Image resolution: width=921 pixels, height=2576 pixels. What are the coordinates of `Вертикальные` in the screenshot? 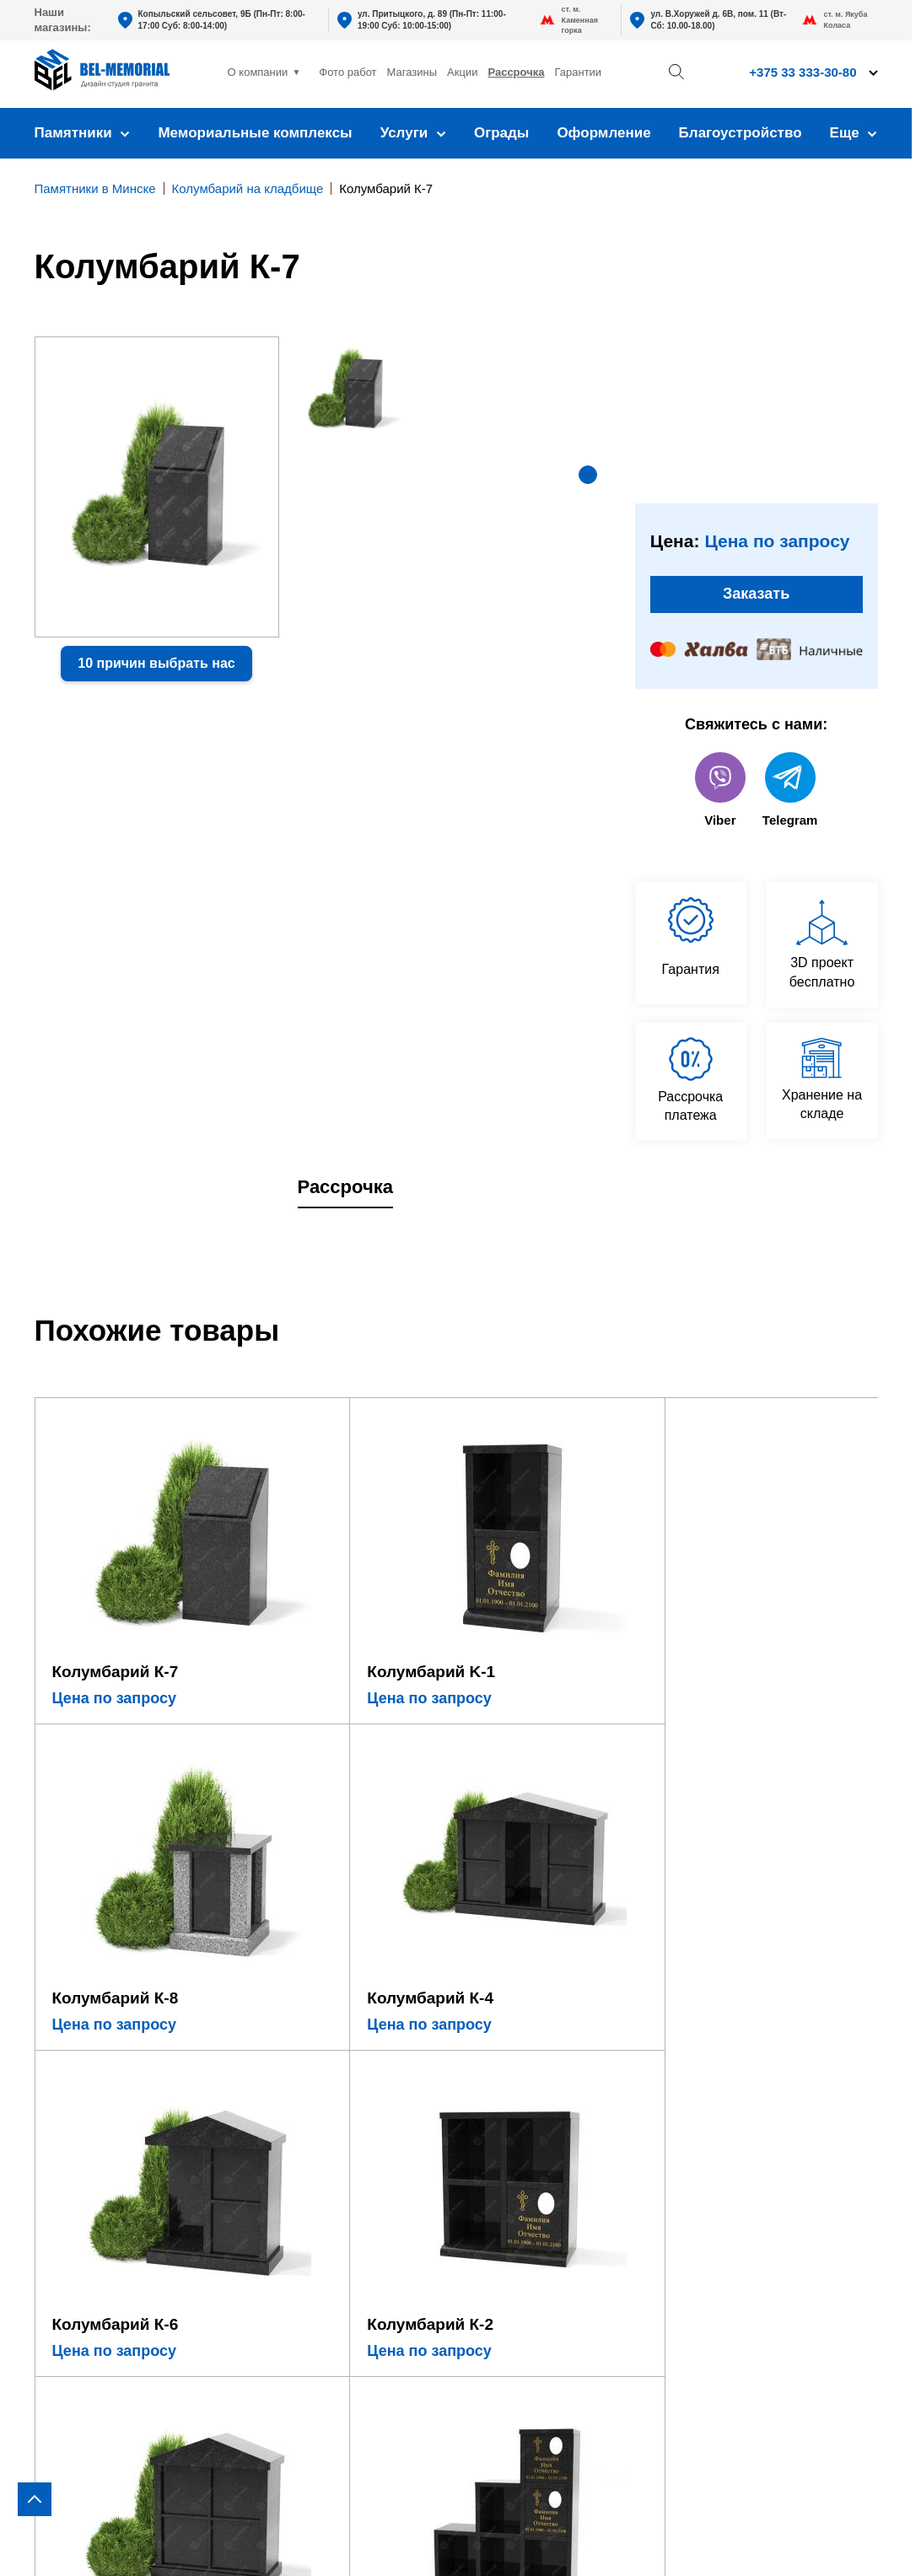 It's located at (80, 2032).